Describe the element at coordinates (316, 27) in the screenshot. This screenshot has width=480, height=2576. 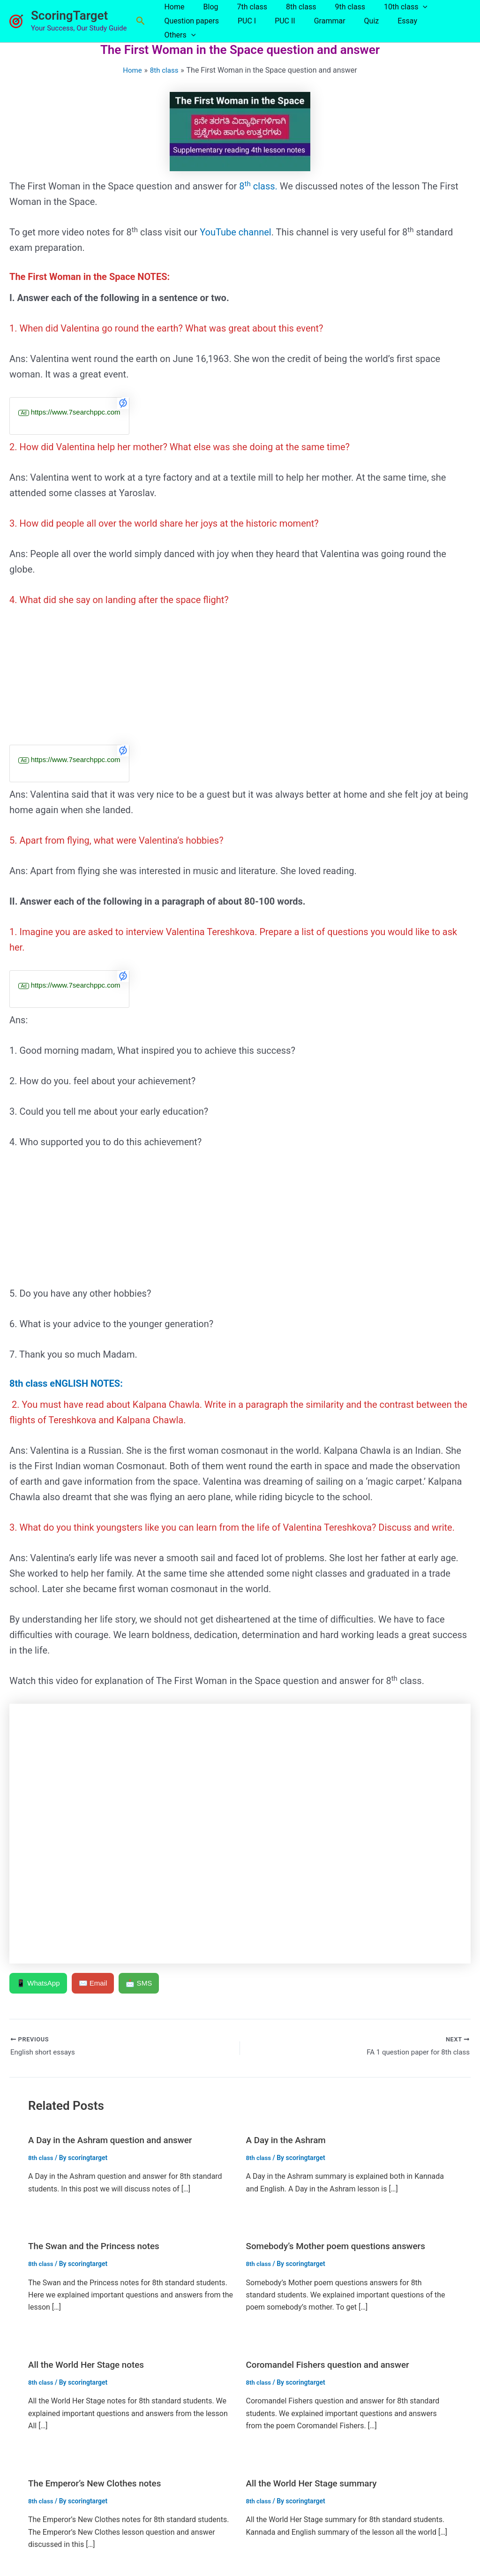
I see `Grammar` at that location.